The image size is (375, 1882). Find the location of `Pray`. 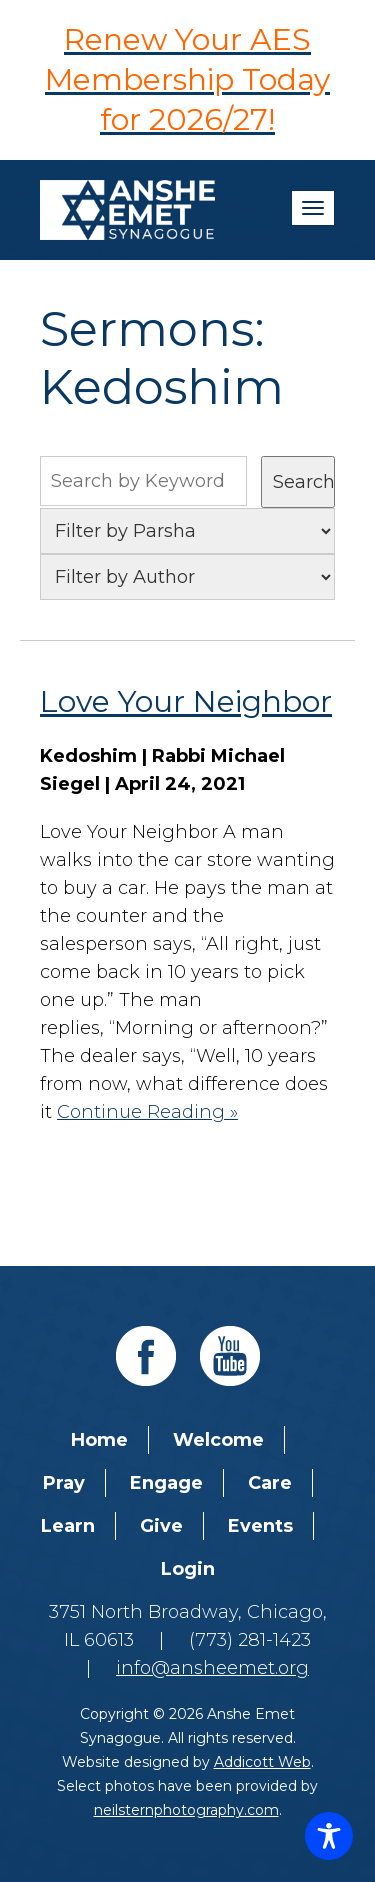

Pray is located at coordinates (64, 1483).